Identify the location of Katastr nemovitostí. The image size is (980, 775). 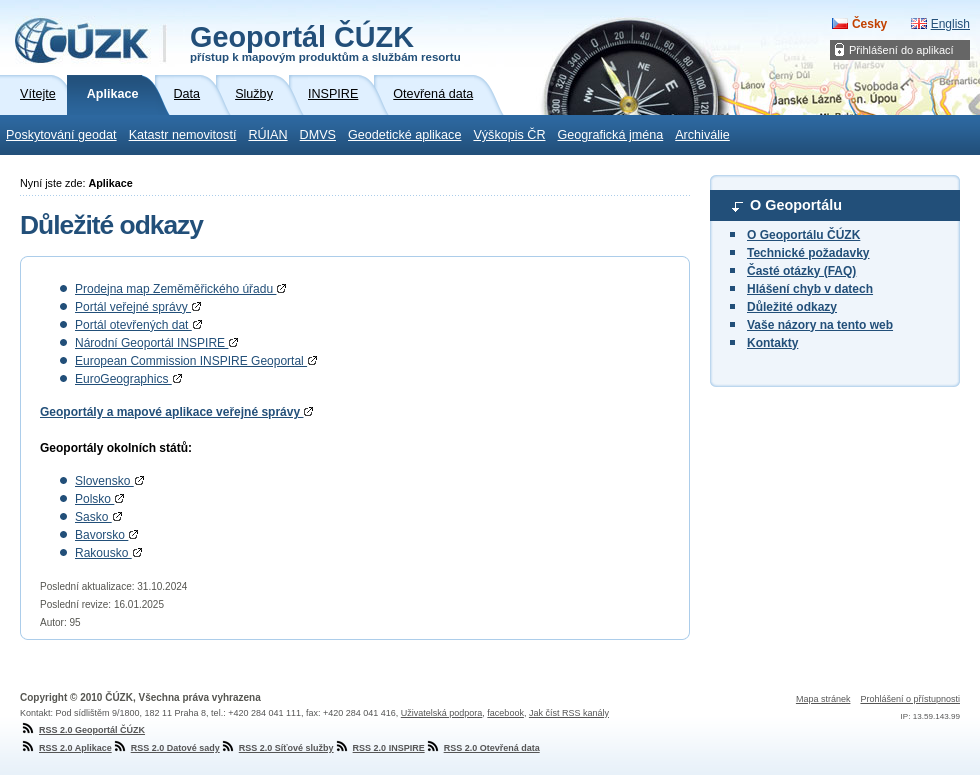
(183, 135).